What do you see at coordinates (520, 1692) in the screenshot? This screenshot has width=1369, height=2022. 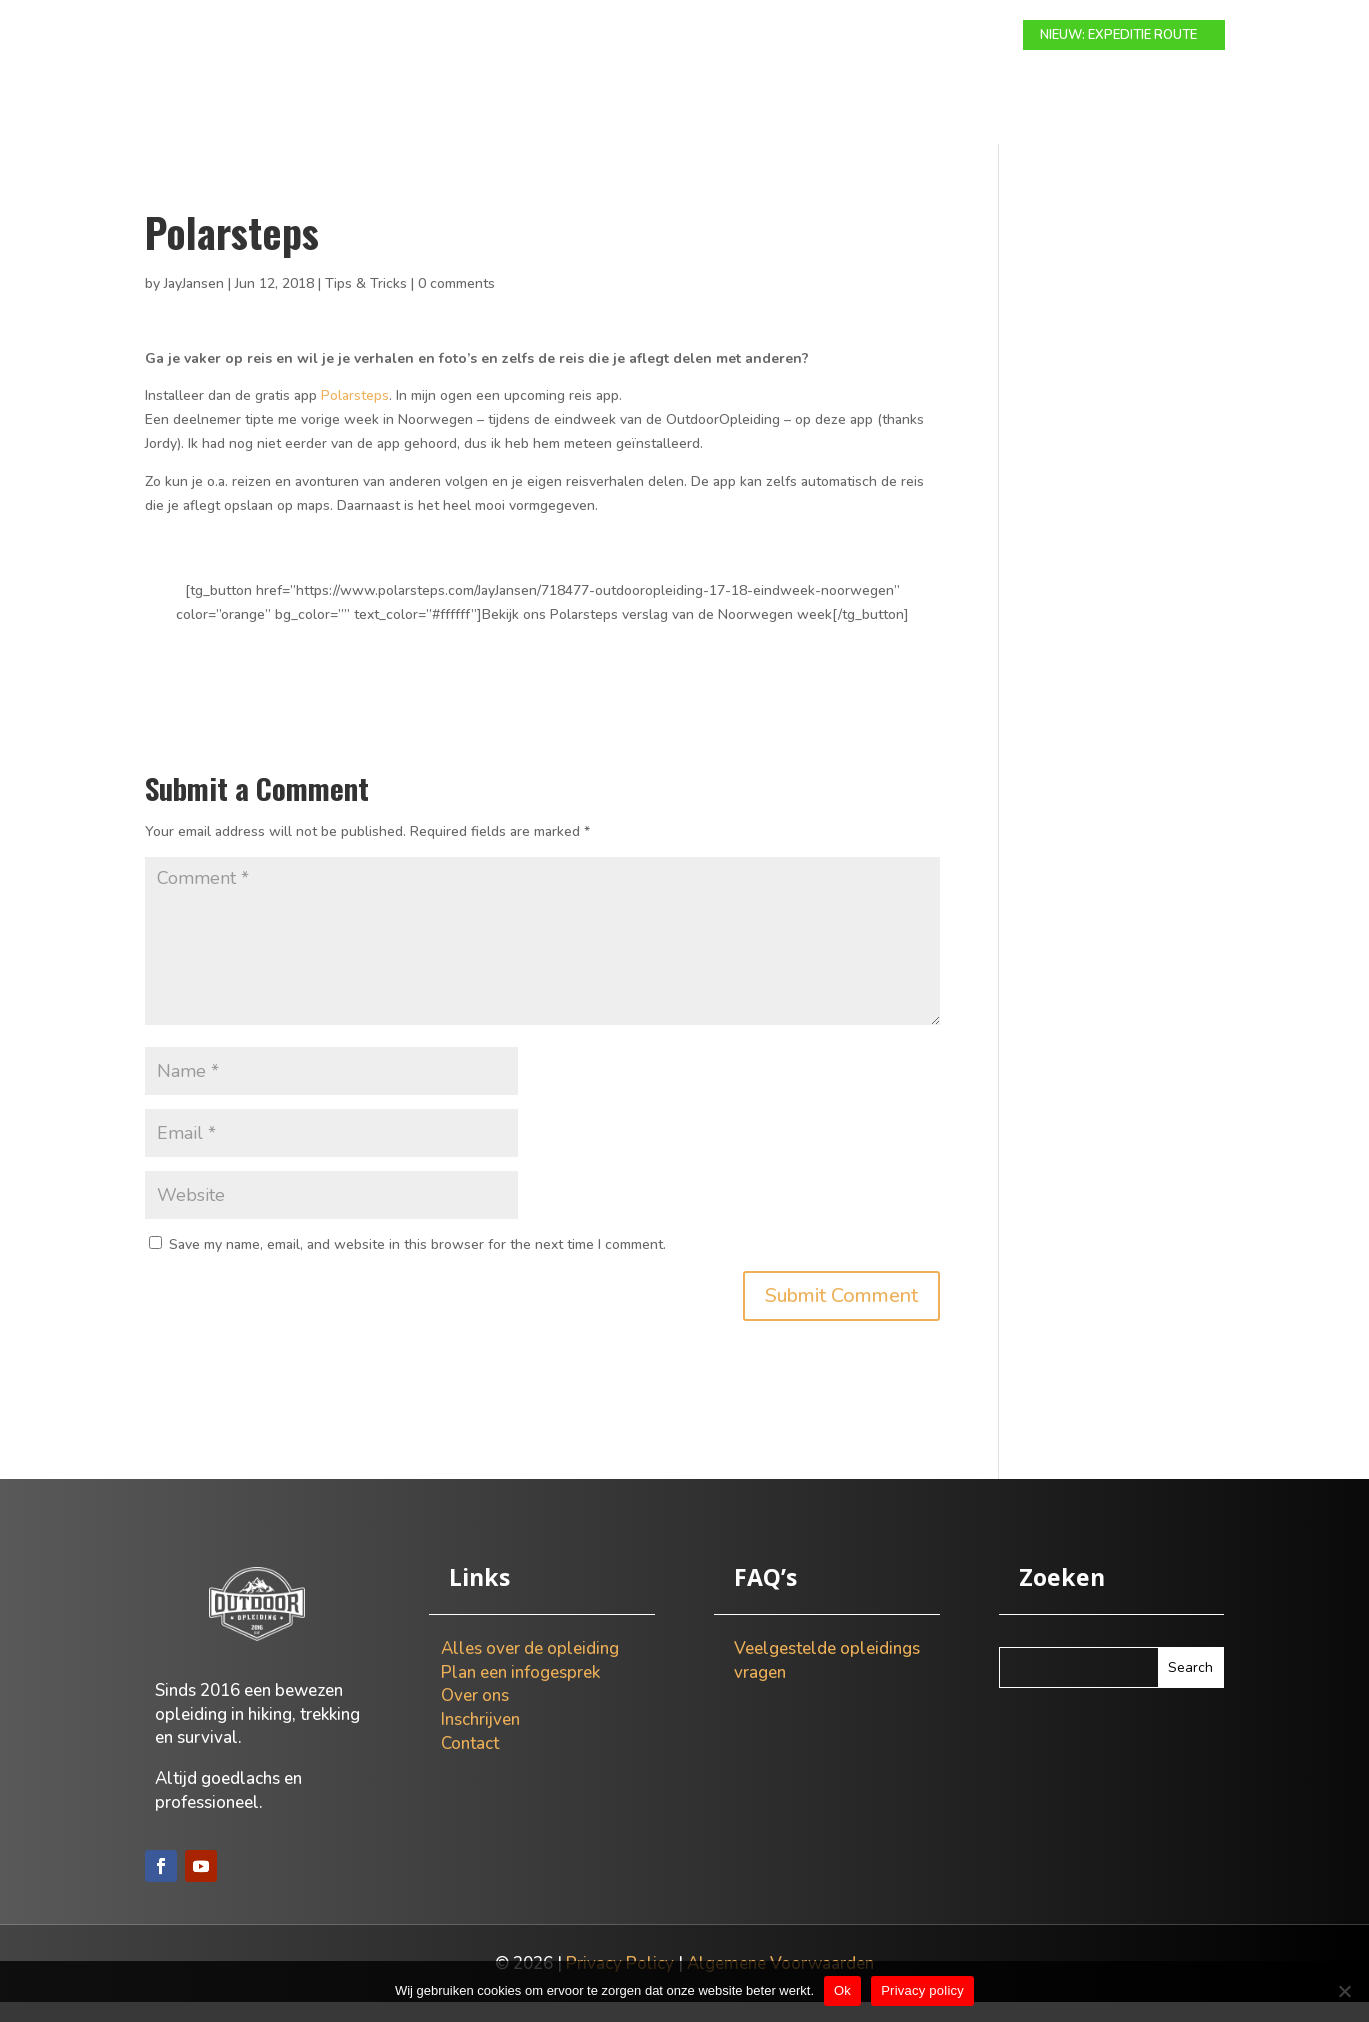 I see `Plan een infogesprek` at bounding box center [520, 1692].